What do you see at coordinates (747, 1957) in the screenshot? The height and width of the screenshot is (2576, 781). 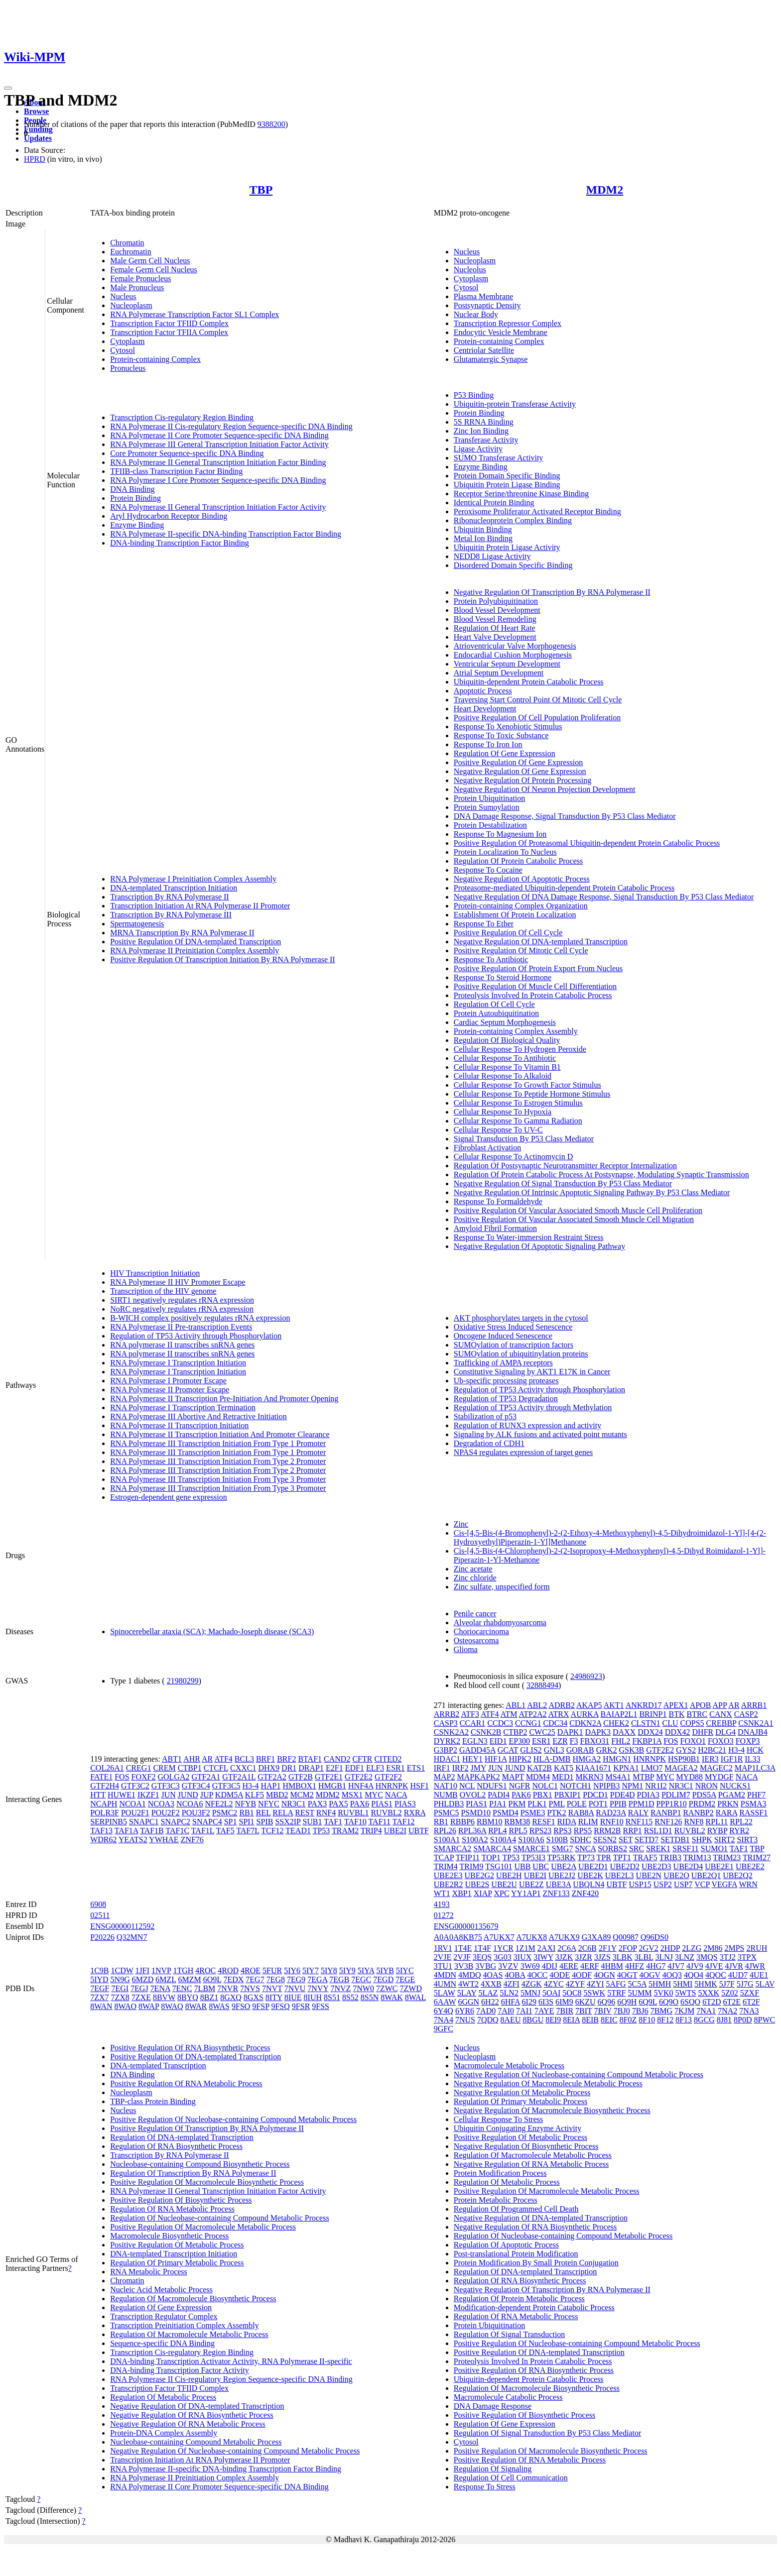 I see `3TPX` at bounding box center [747, 1957].